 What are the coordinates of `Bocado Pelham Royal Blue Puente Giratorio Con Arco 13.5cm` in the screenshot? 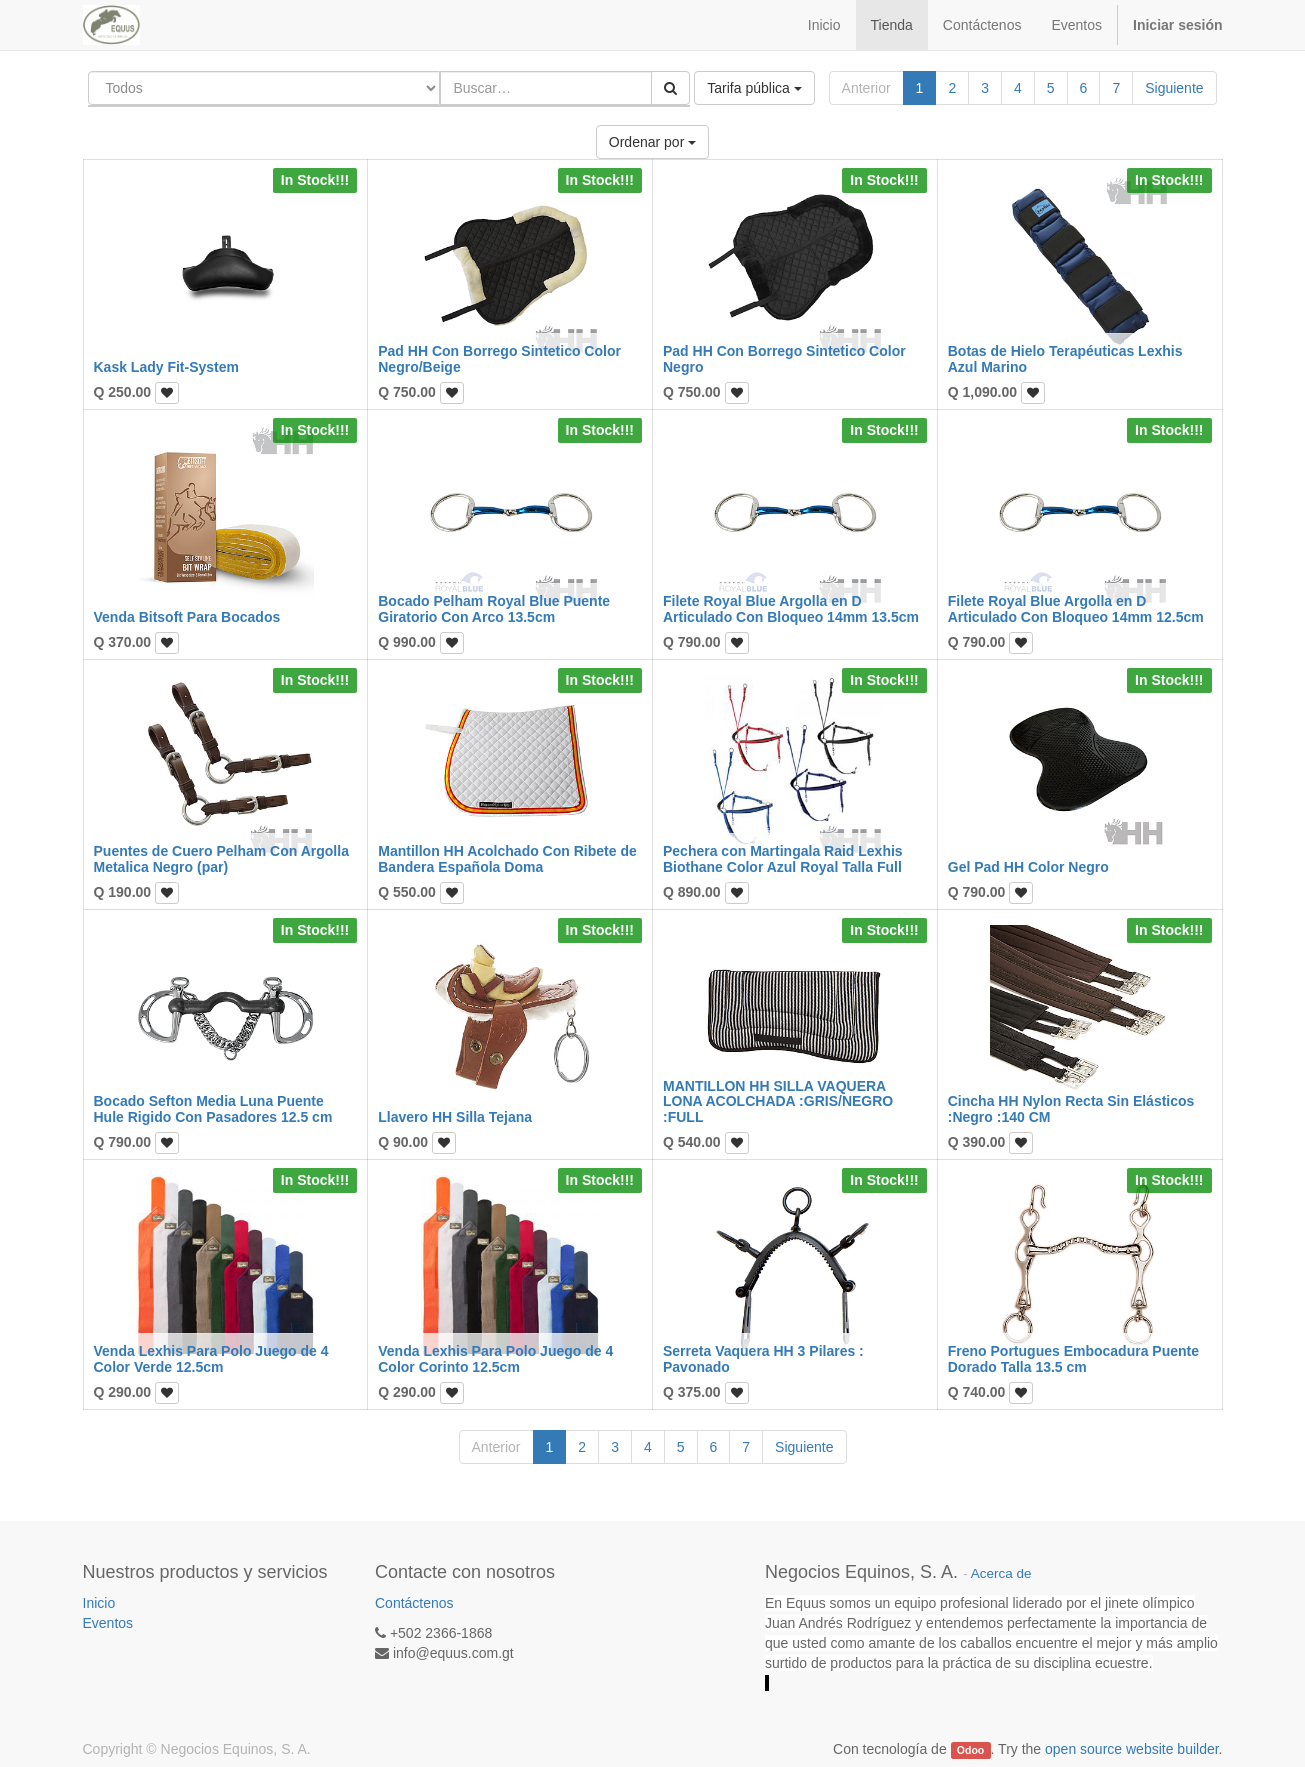 It's located at (494, 608).